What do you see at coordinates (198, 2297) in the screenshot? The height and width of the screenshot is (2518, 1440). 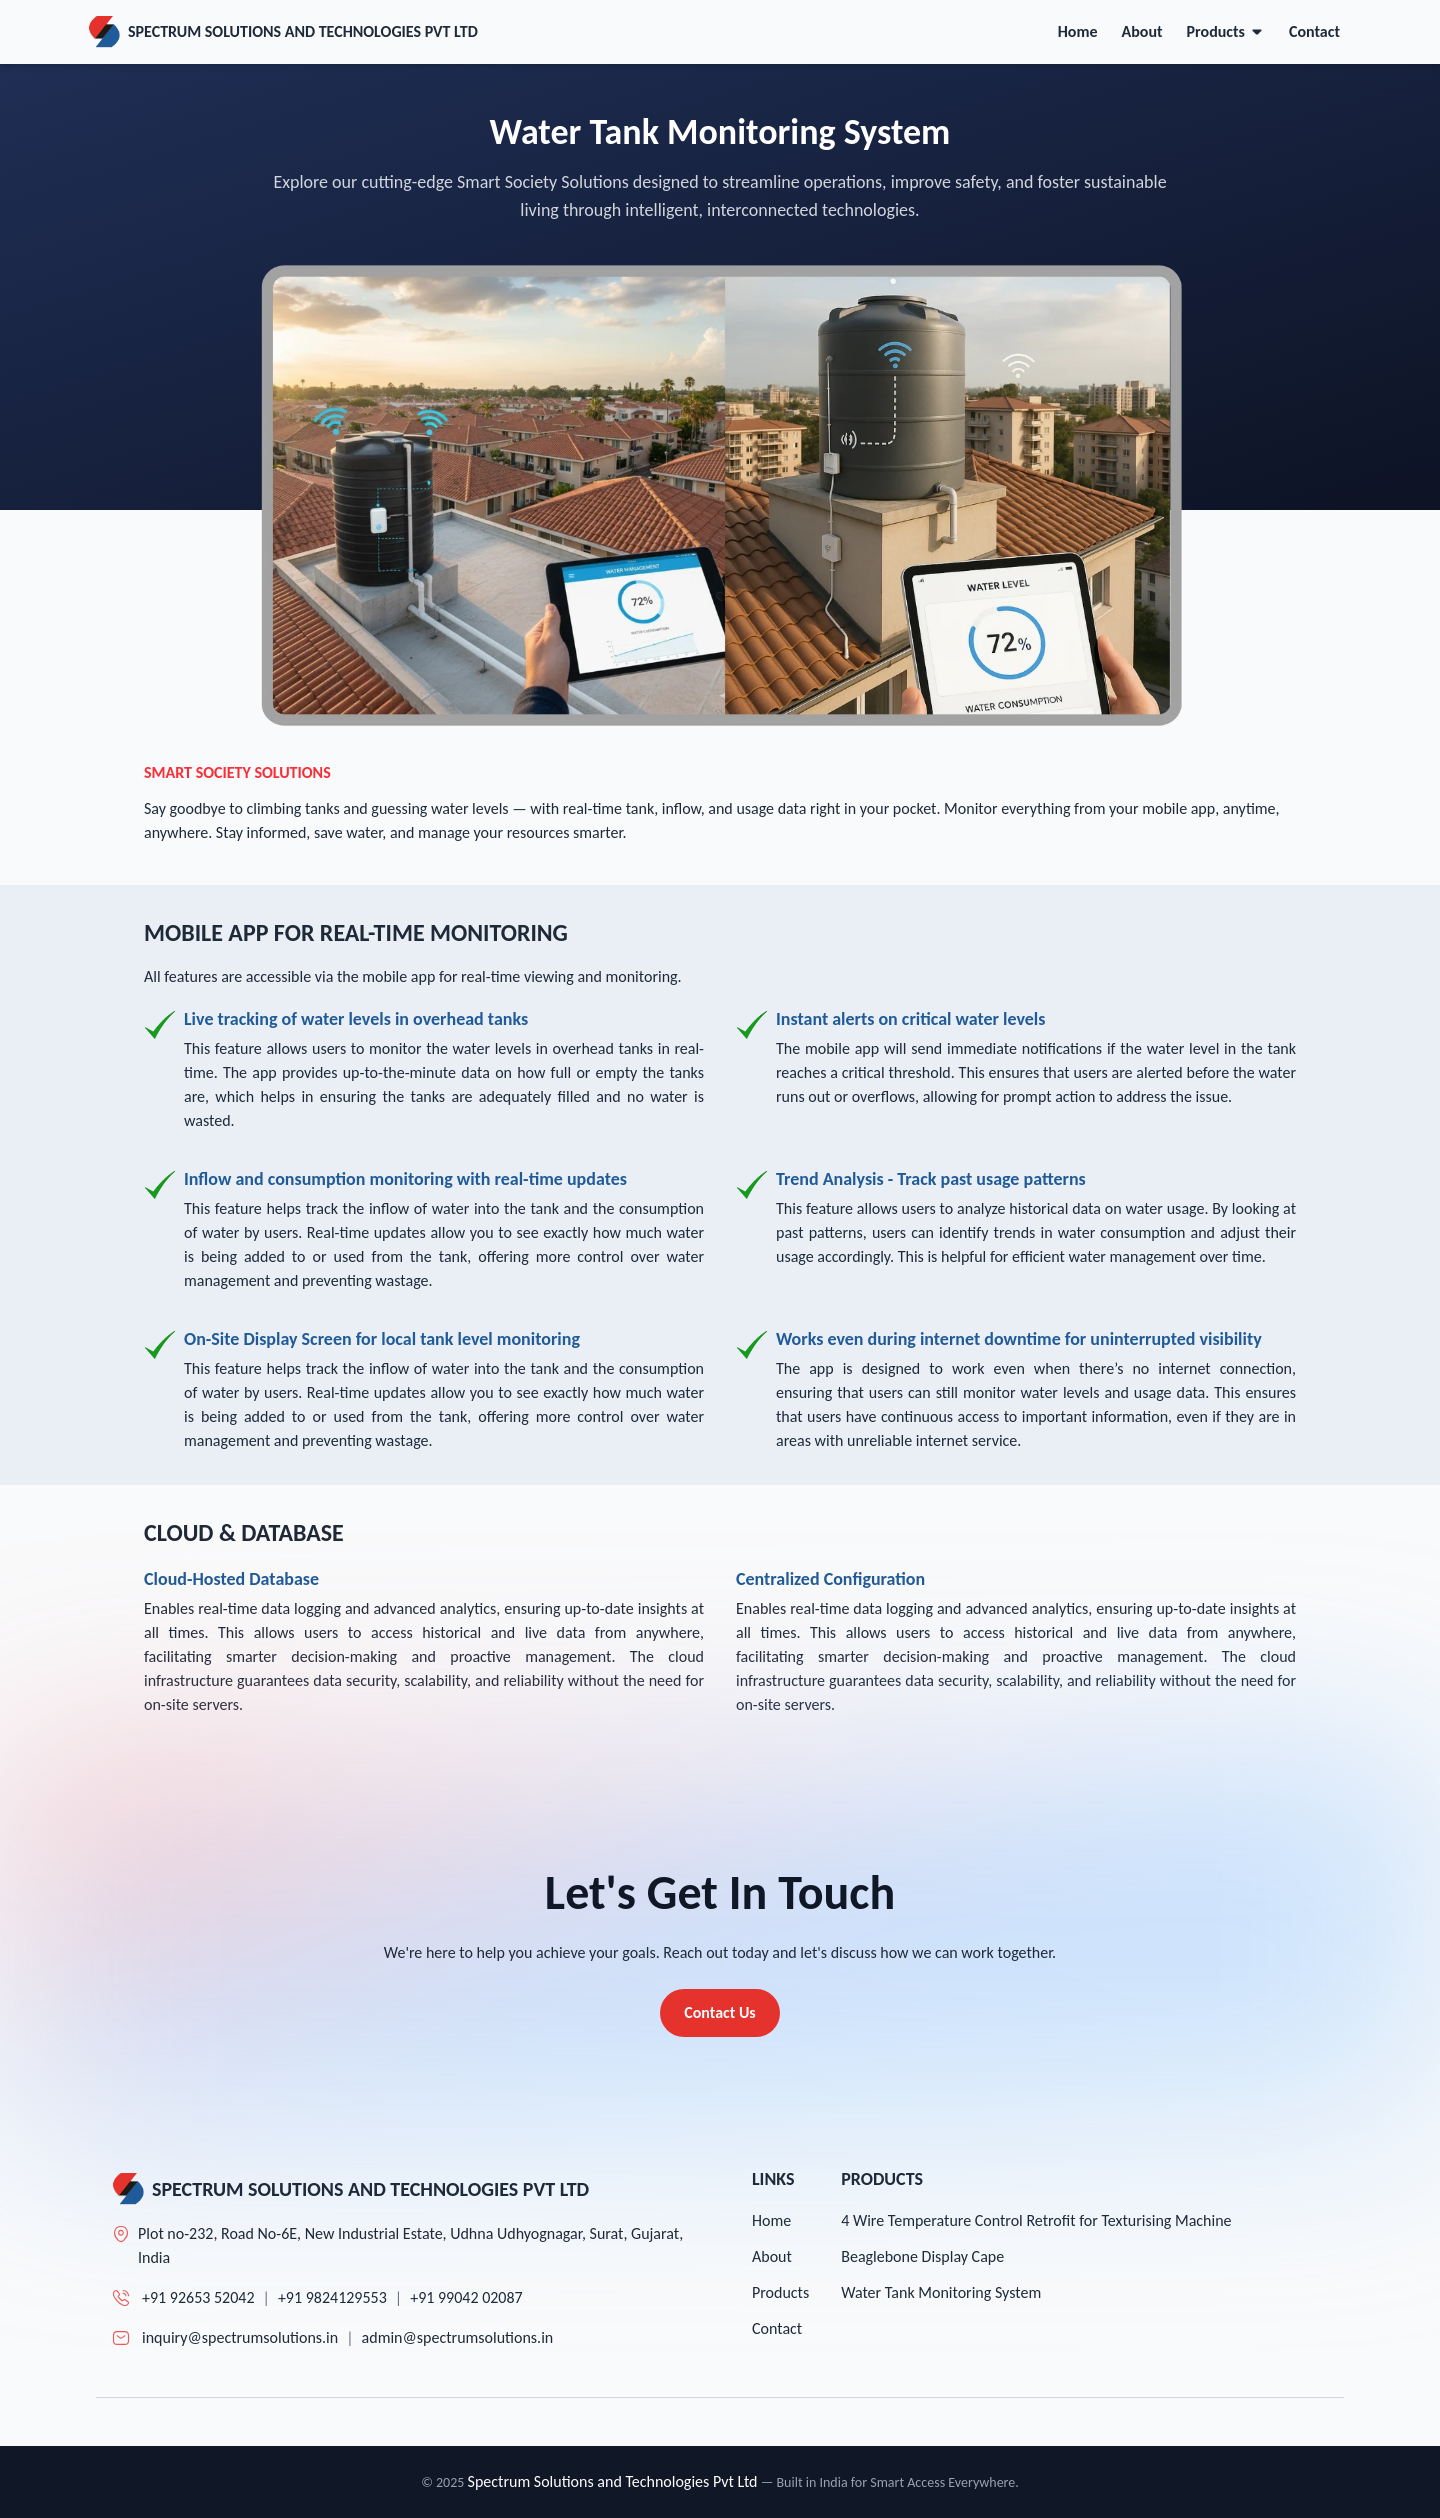 I see `+91 92653 52042` at bounding box center [198, 2297].